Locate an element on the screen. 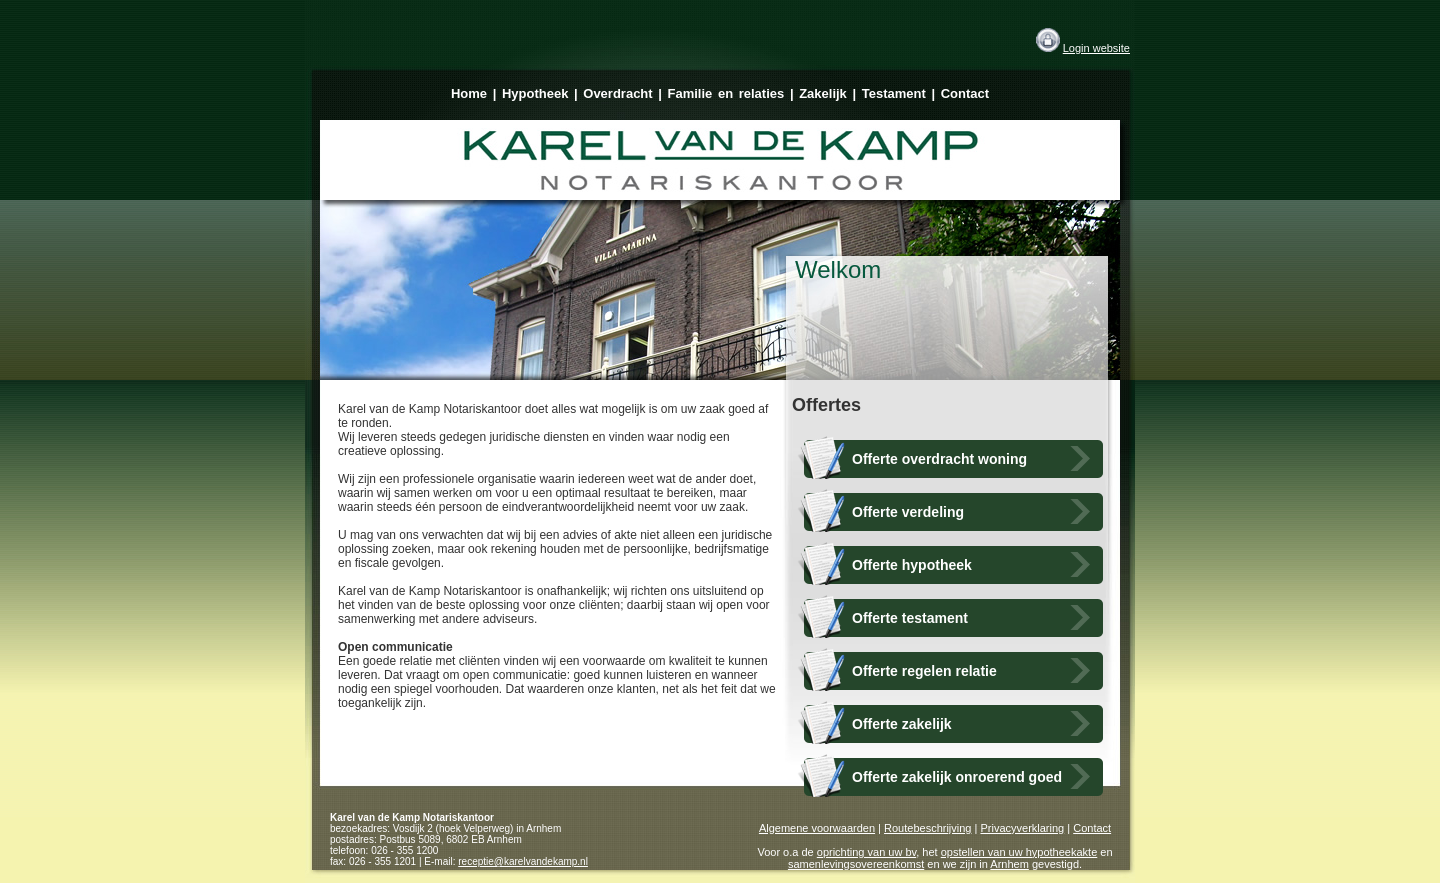 The height and width of the screenshot is (883, 1440). Hypotheek is located at coordinates (535, 93).